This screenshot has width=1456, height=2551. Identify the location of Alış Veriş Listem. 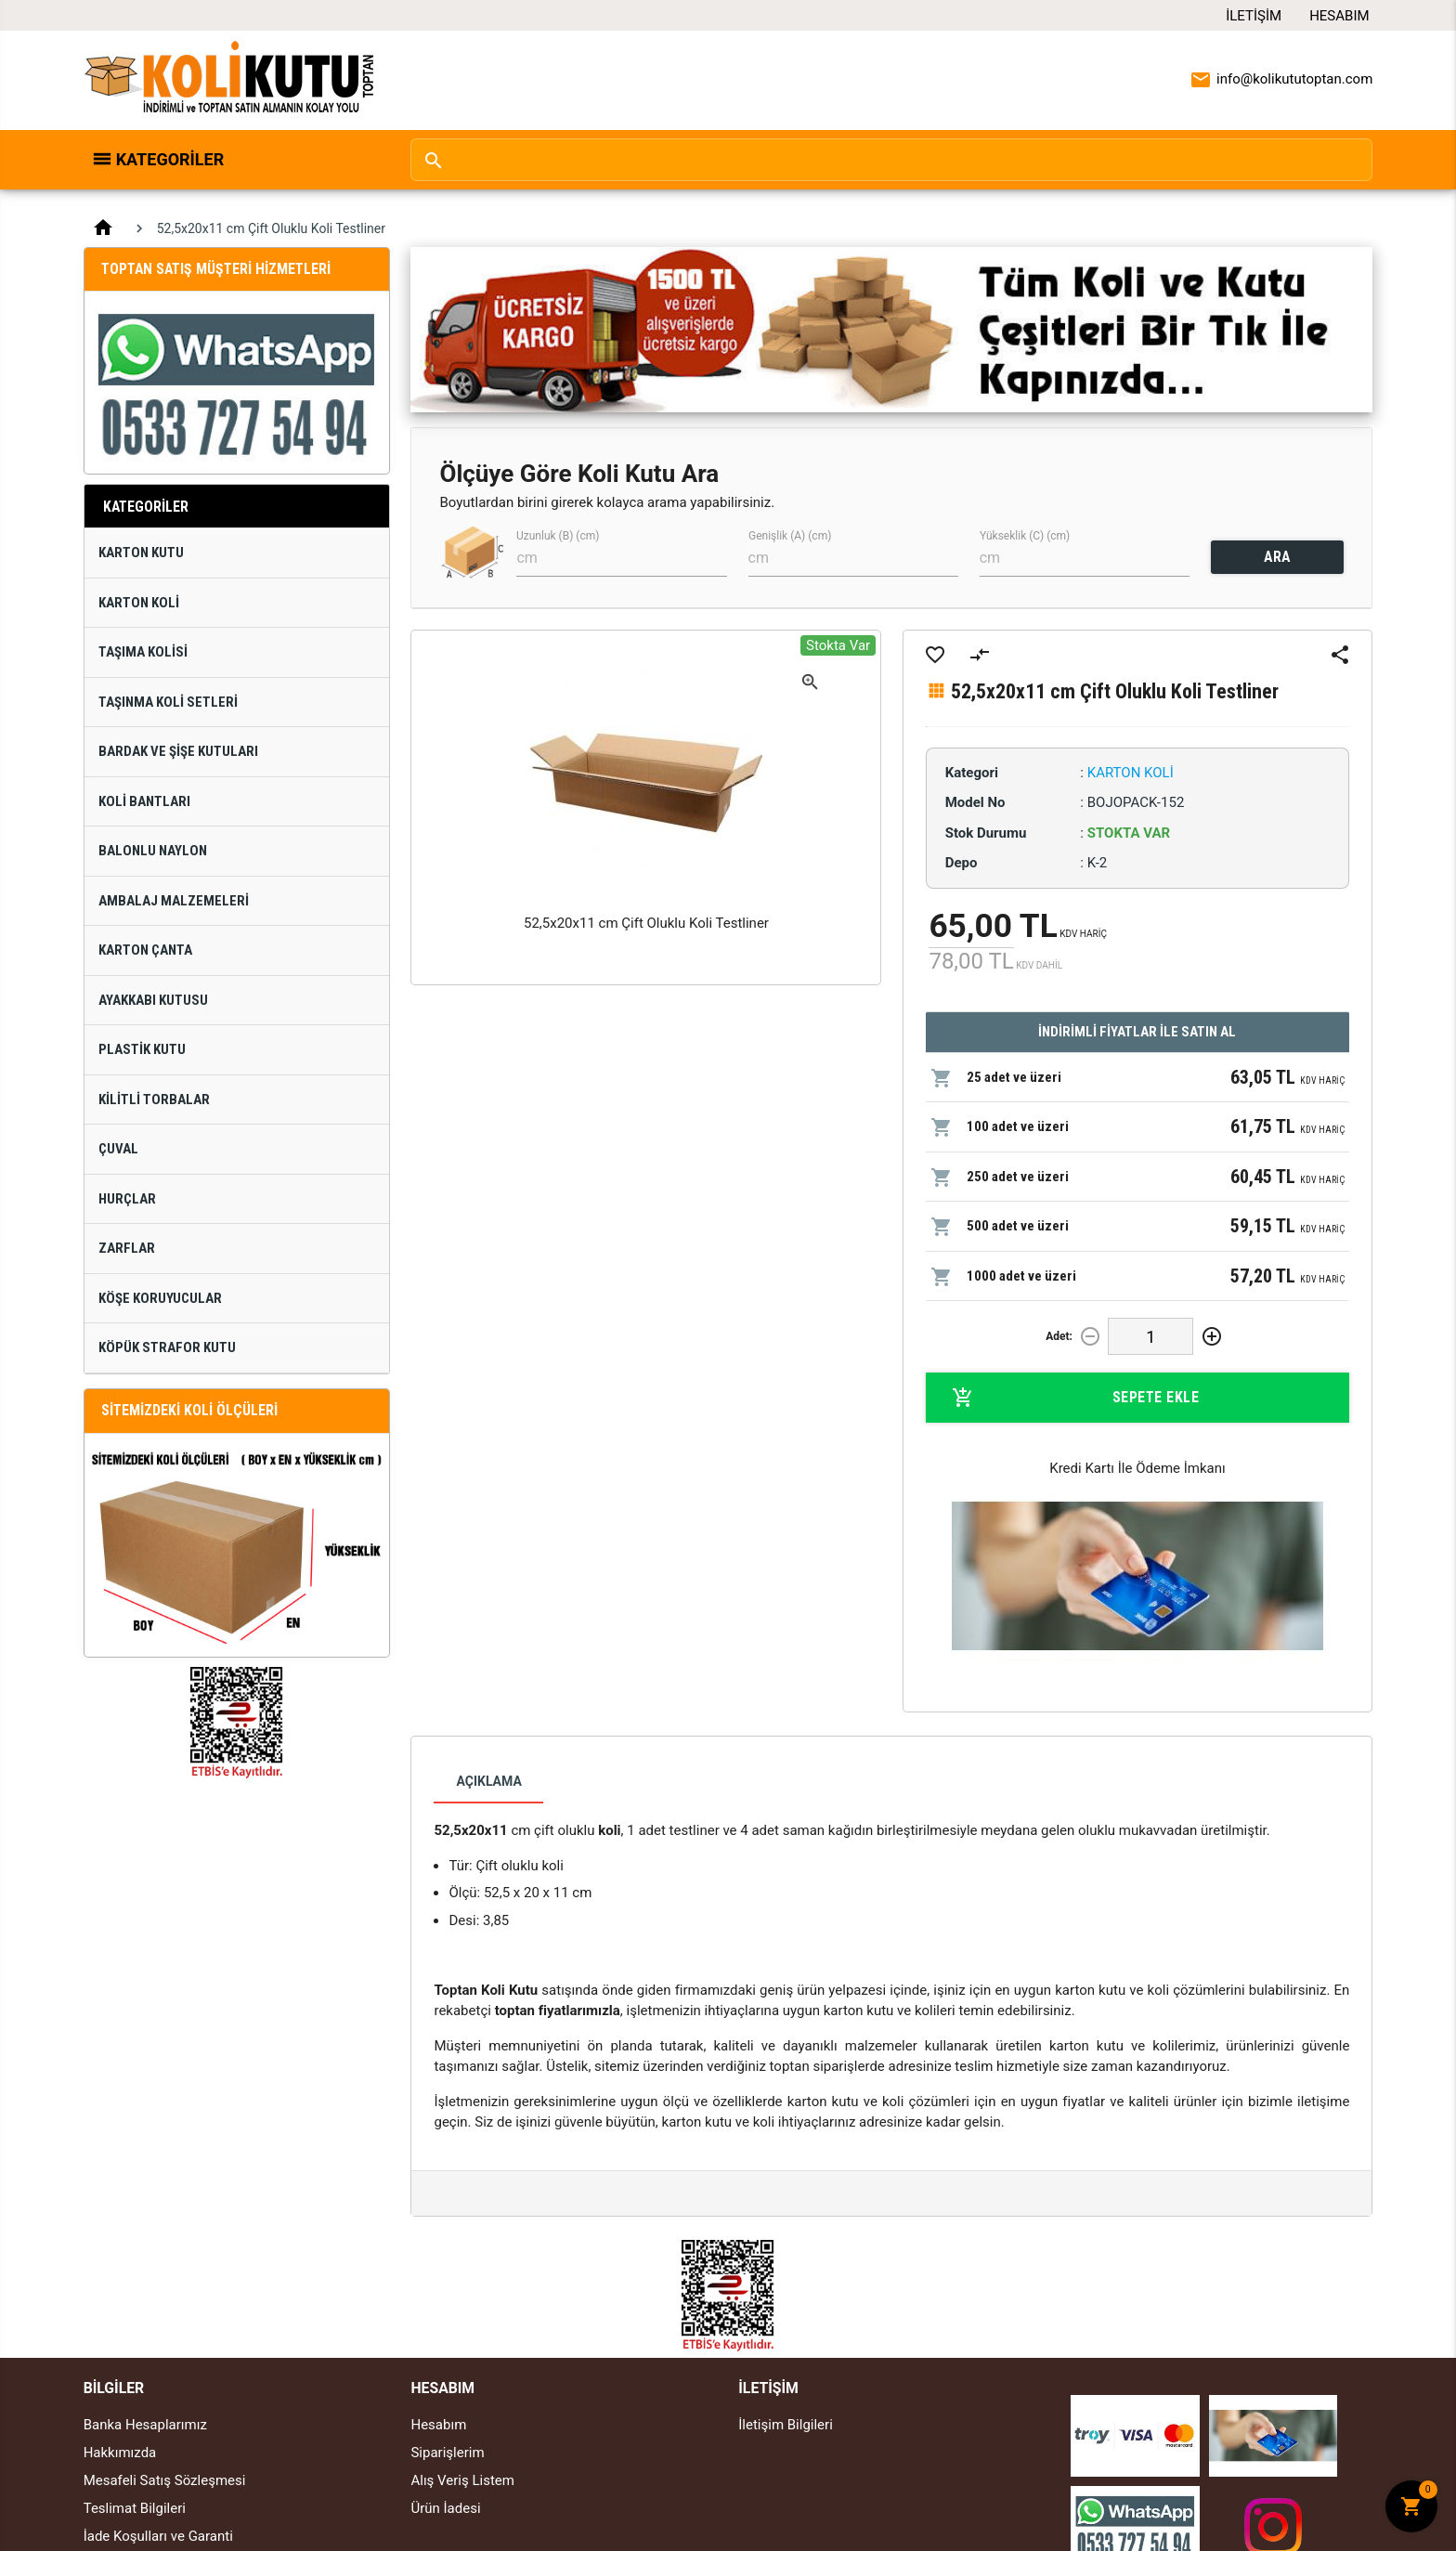
(462, 2480).